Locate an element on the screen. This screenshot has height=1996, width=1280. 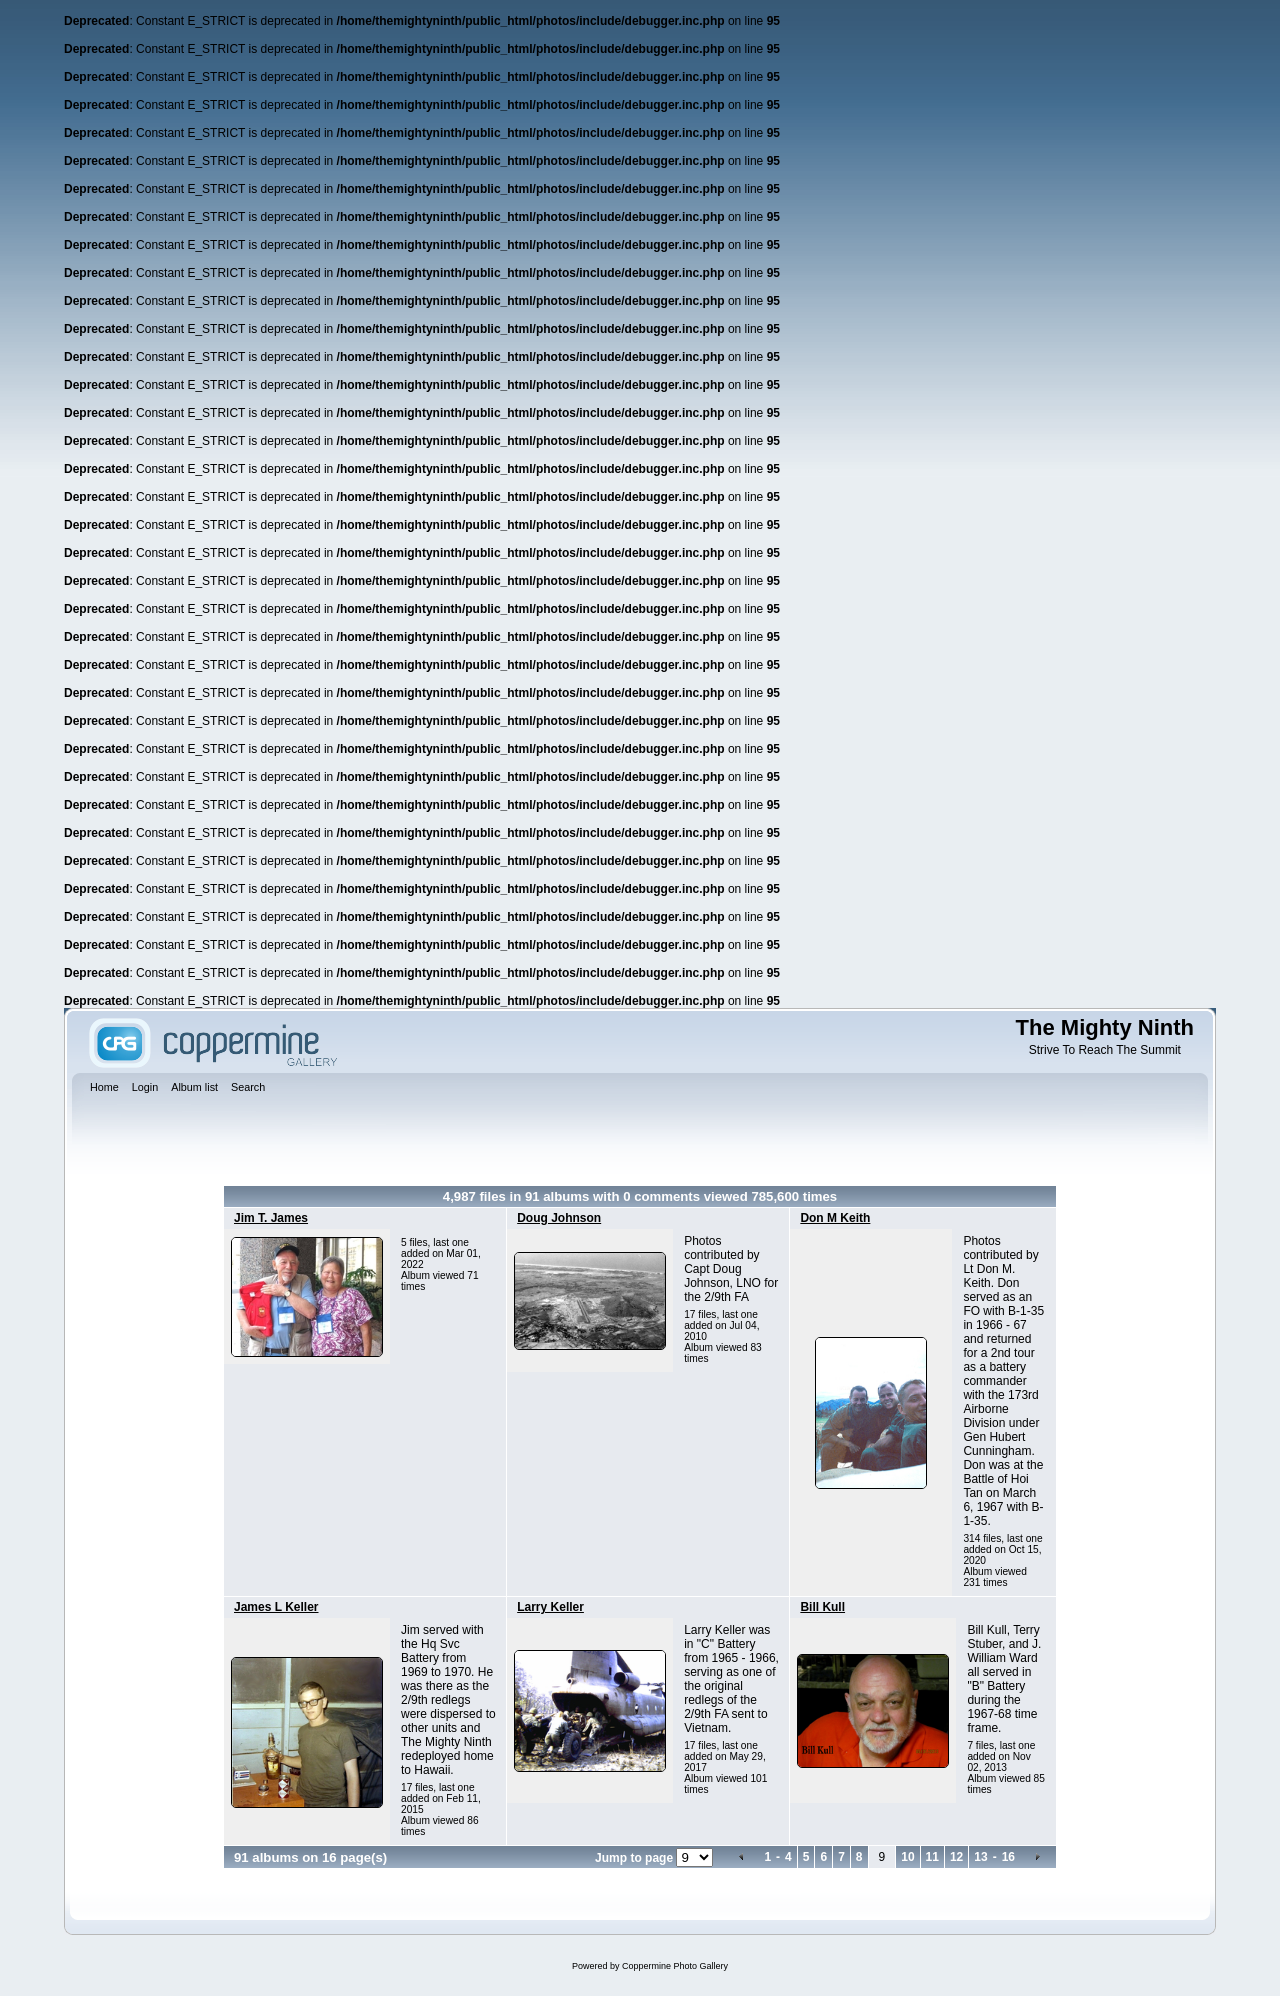
Bill Kull is located at coordinates (822, 1607).